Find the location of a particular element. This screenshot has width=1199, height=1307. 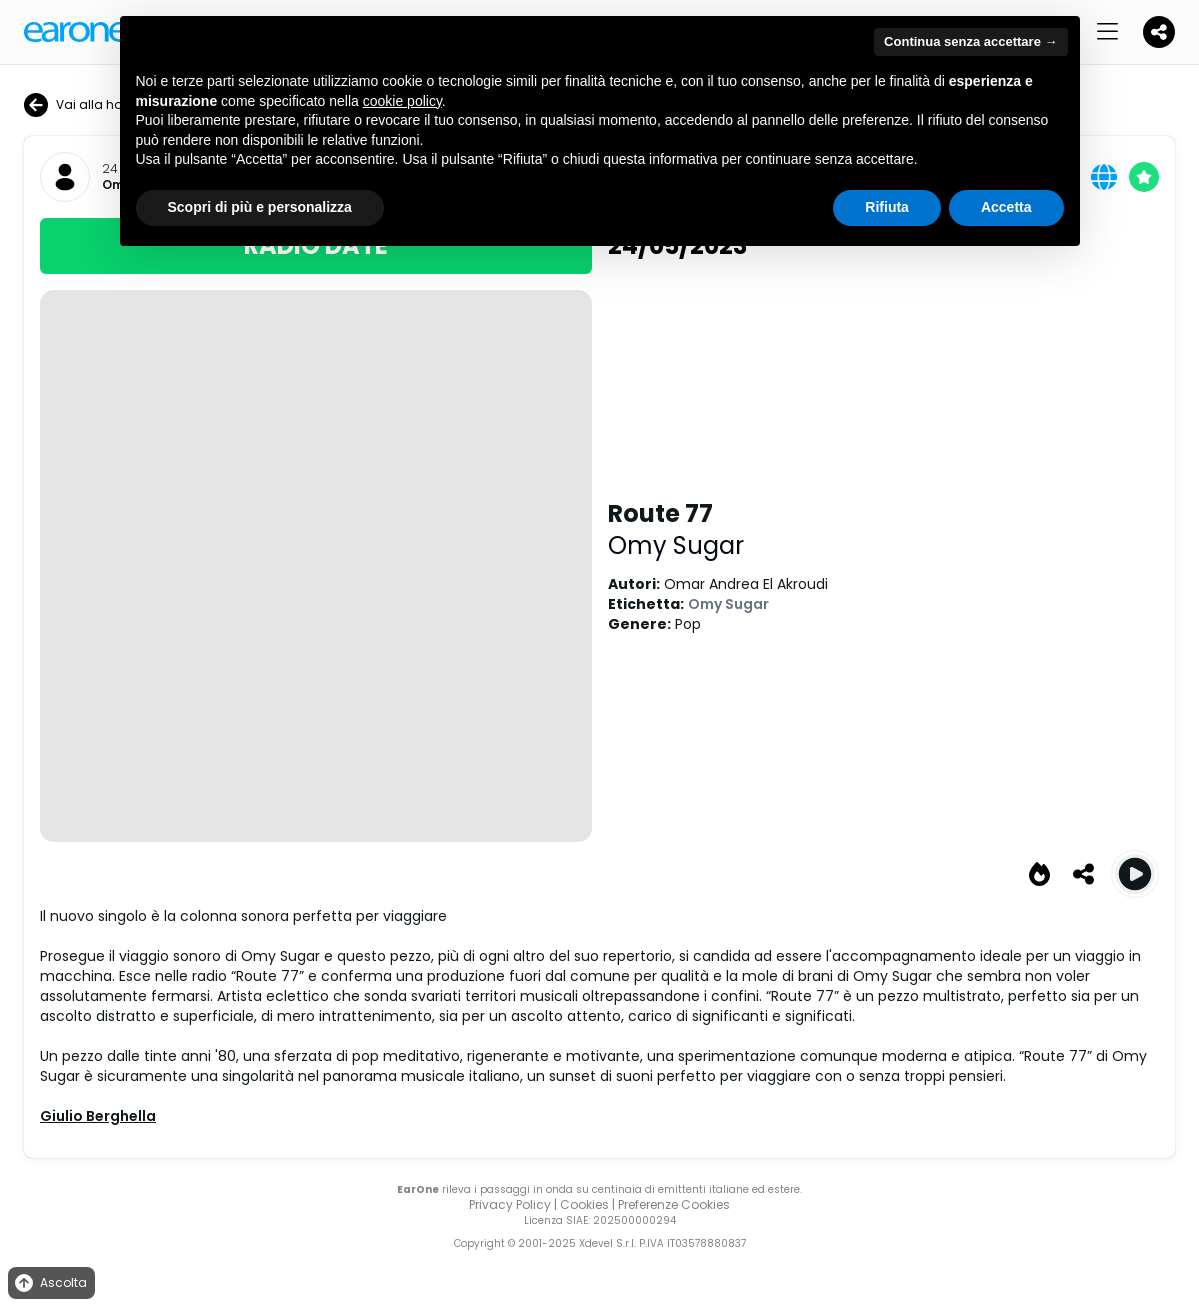

Accetta [button] is located at coordinates (1006, 207).